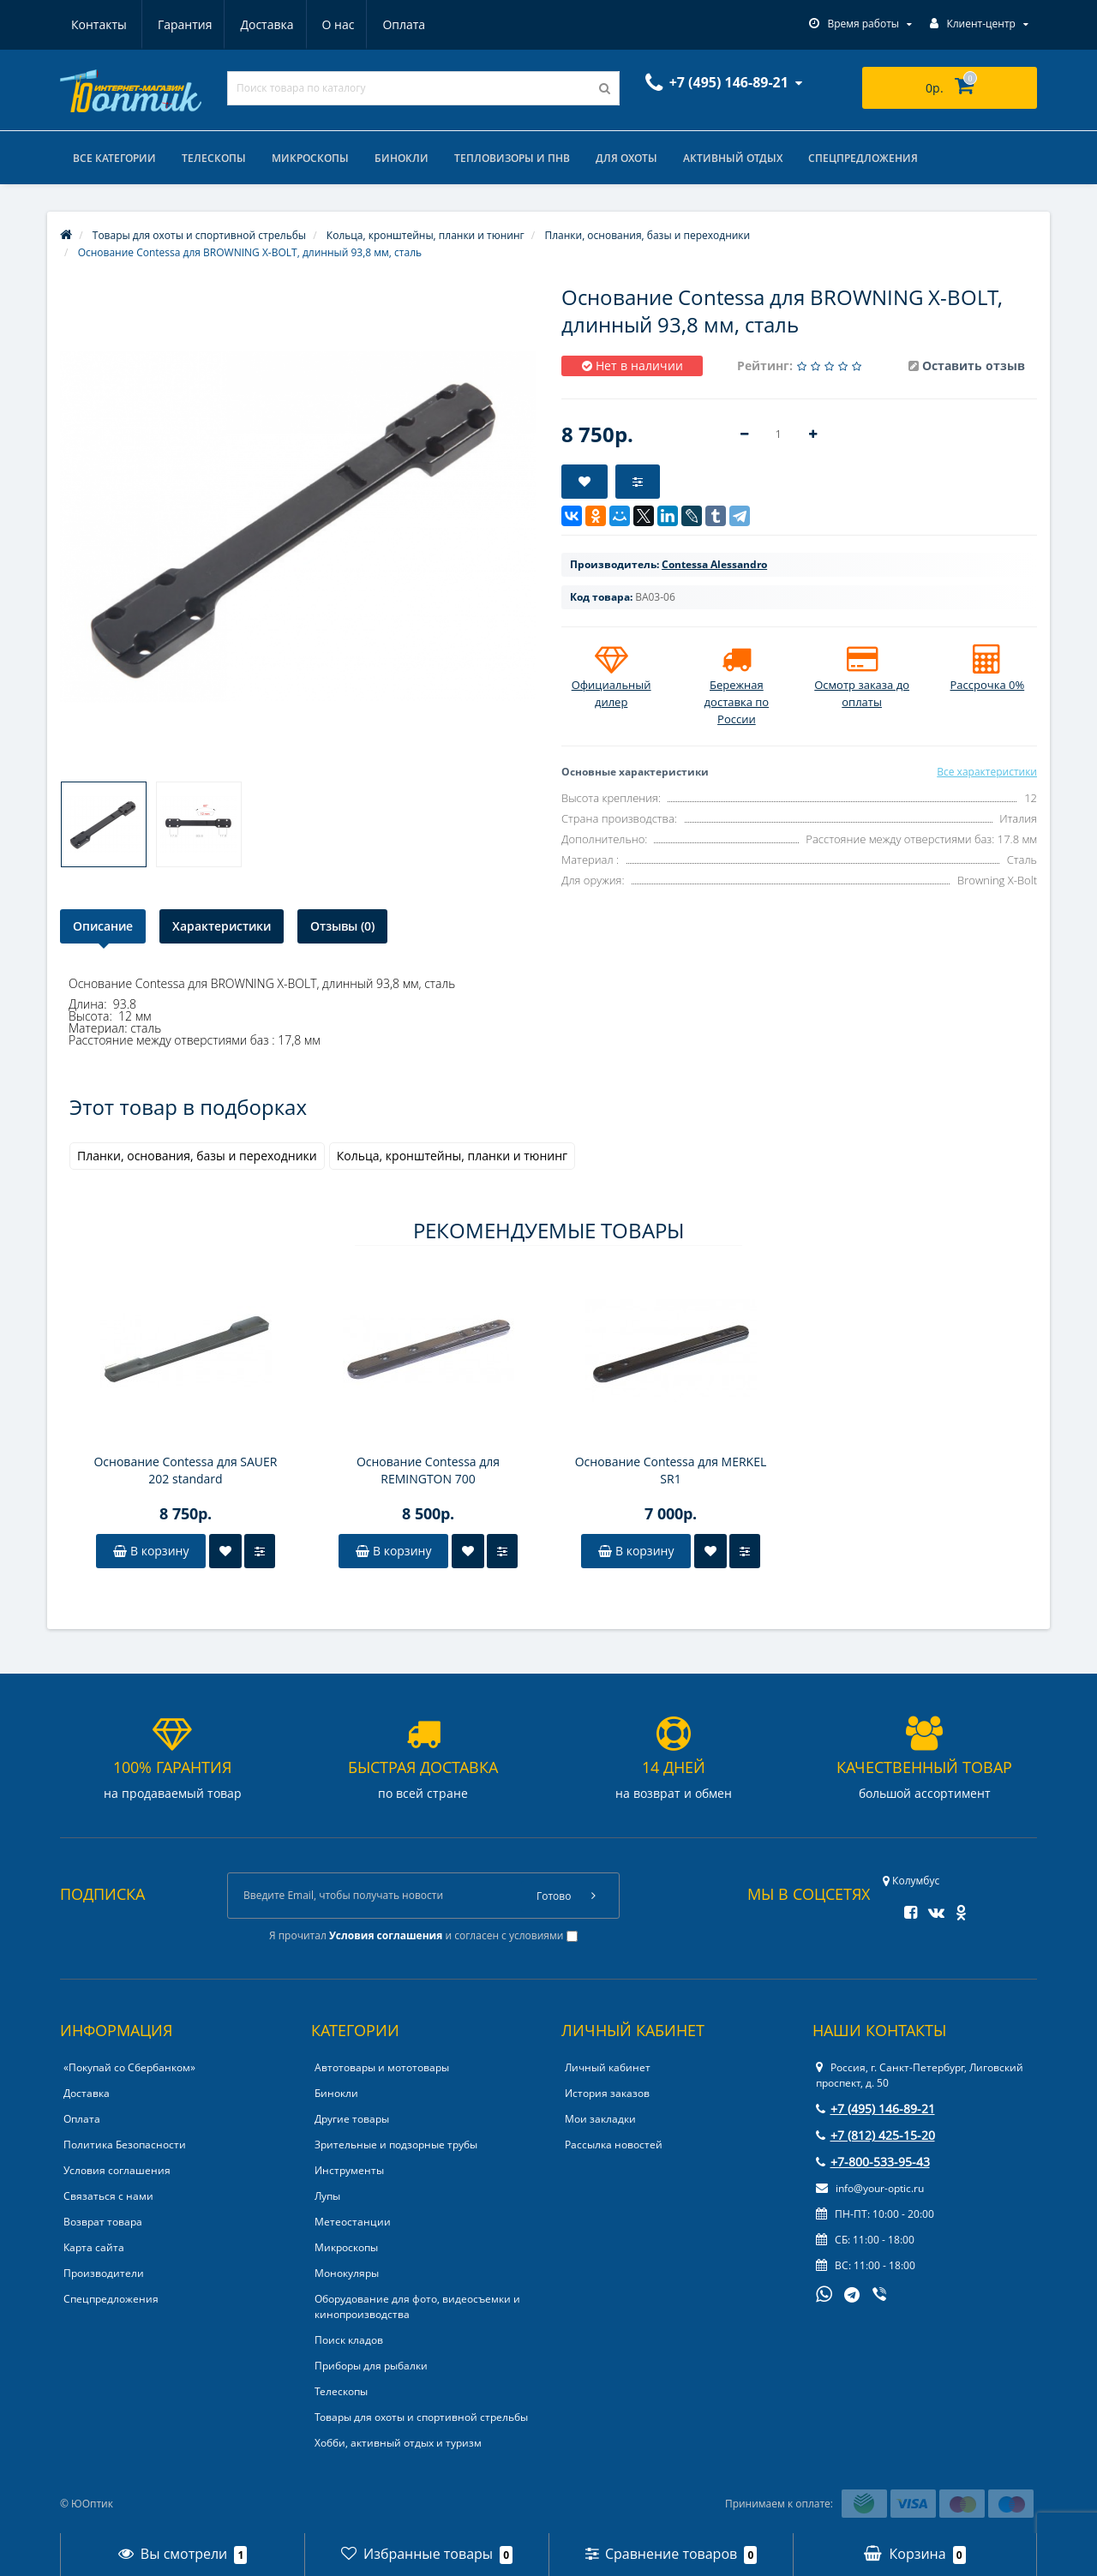  I want to click on Тепловизоры и ПНВ, so click(512, 158).